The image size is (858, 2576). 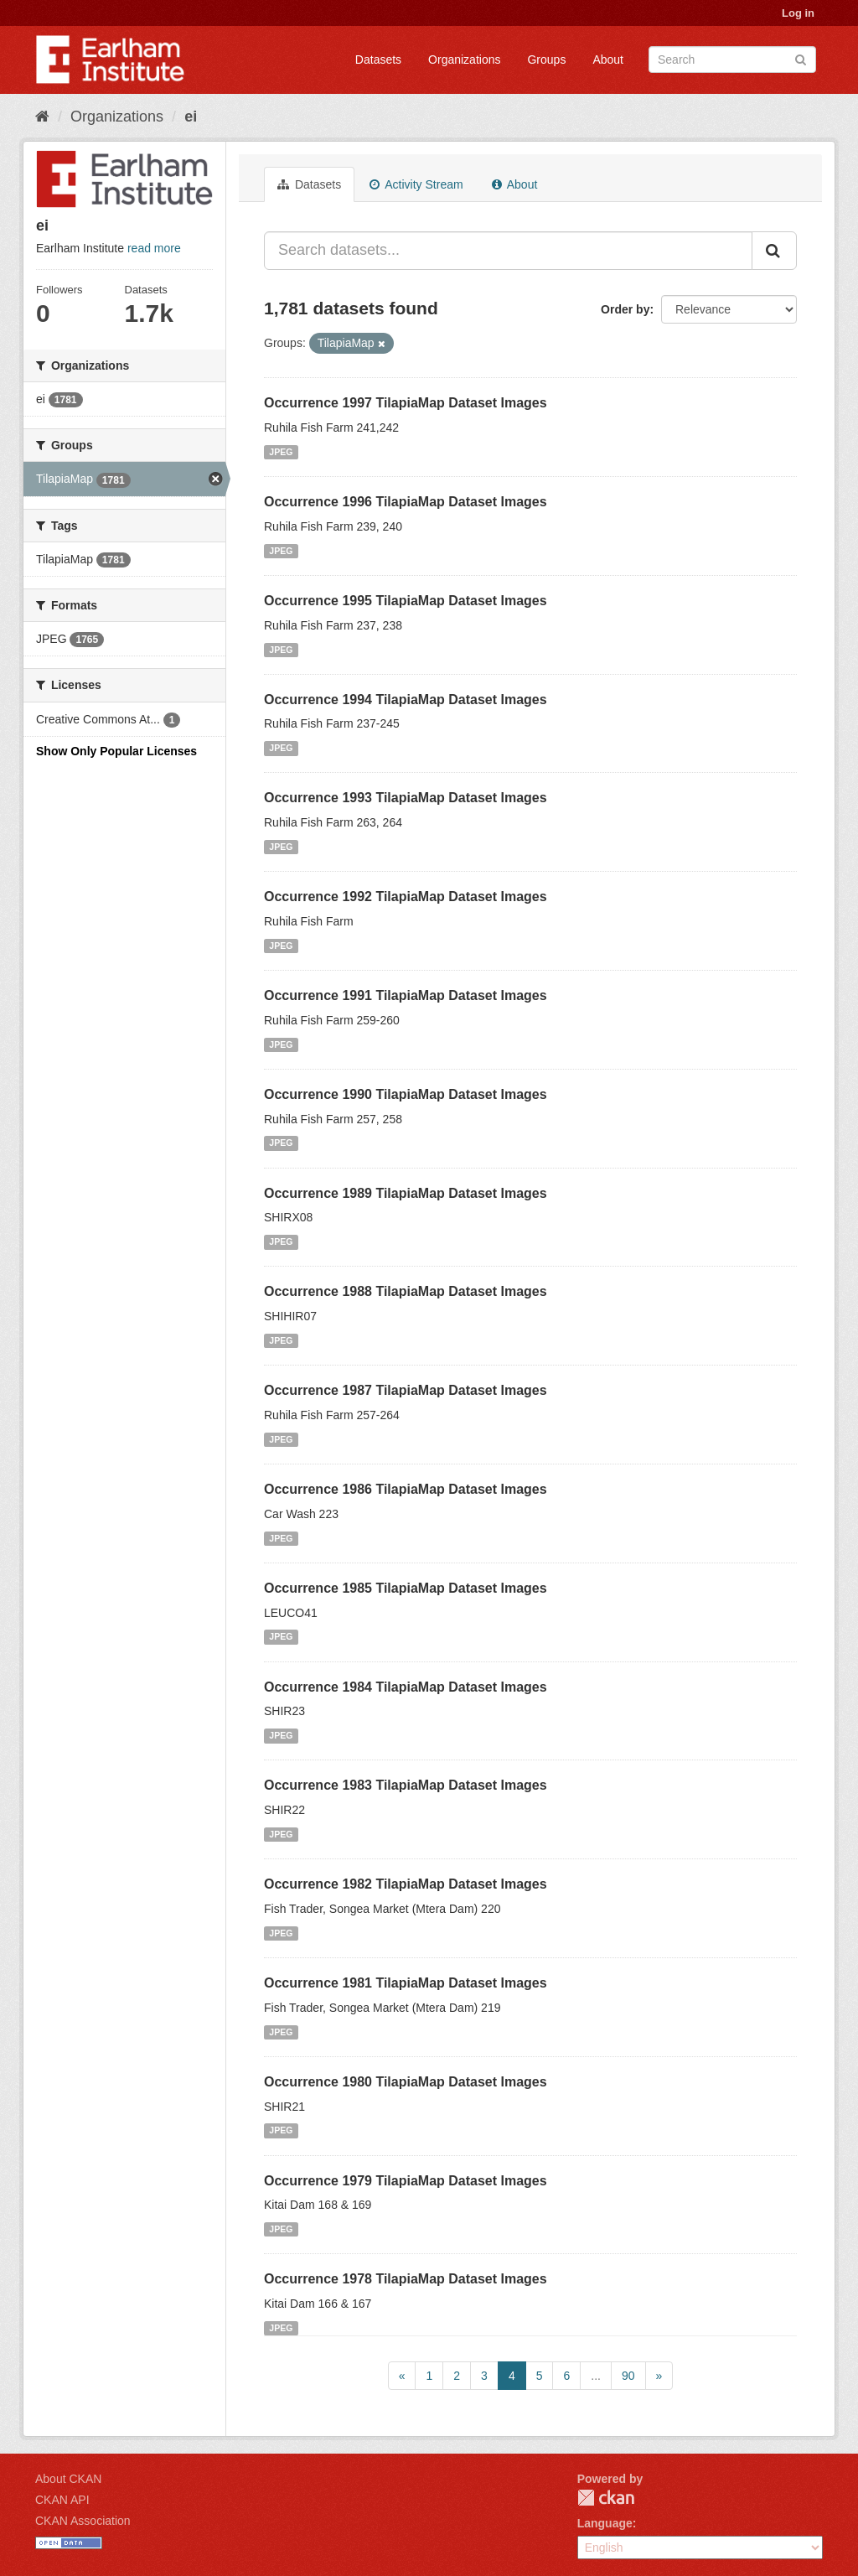 What do you see at coordinates (405, 1094) in the screenshot?
I see `Occurrence 1990 TilapiaMap Dataset Images` at bounding box center [405, 1094].